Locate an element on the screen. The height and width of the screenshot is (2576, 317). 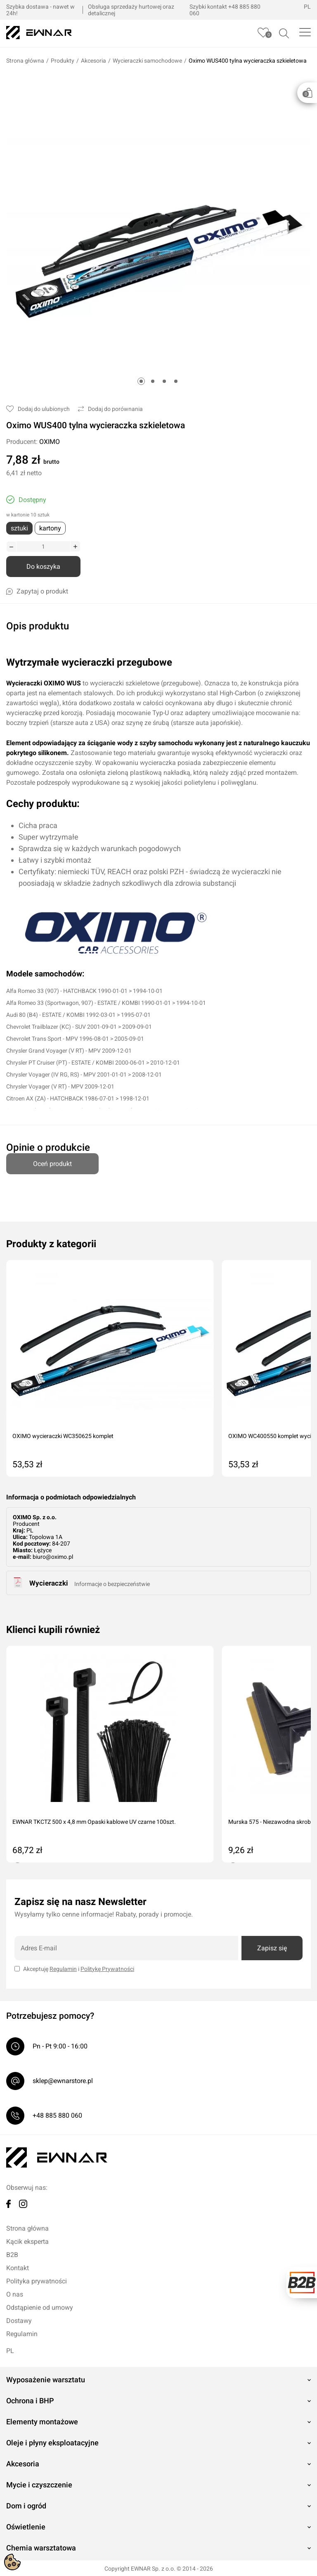
OXIMO is located at coordinates (49, 442).